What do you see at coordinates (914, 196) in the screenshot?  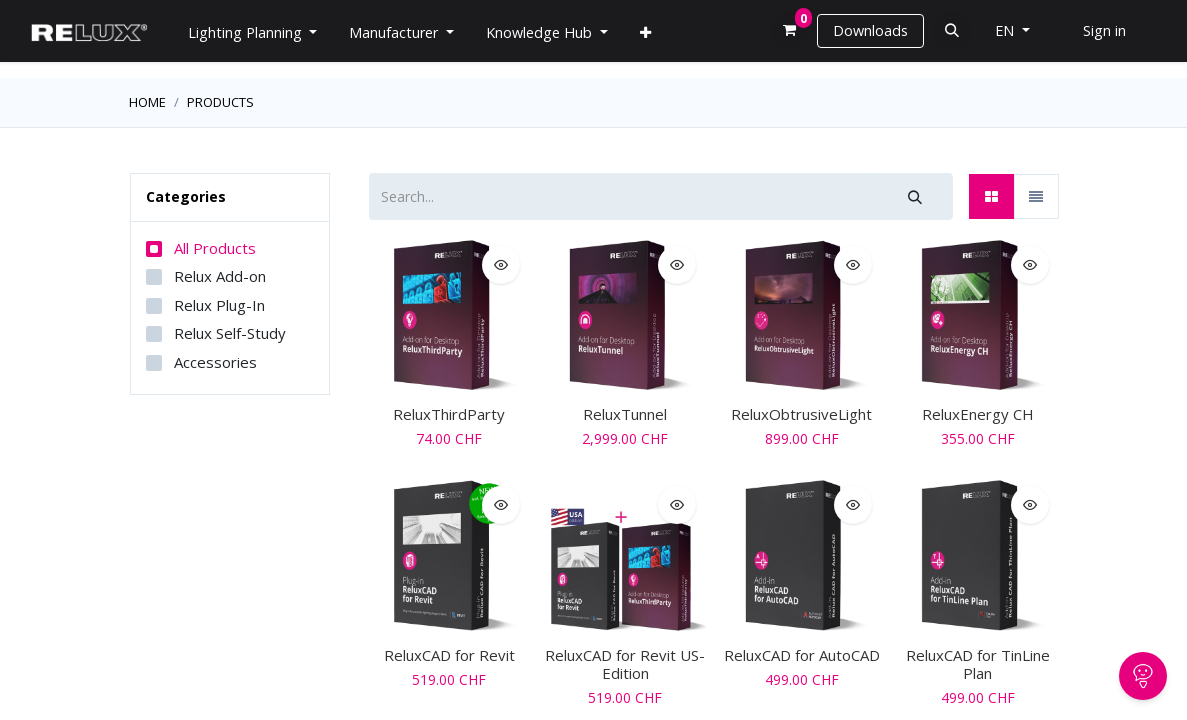 I see `[Search]` at bounding box center [914, 196].